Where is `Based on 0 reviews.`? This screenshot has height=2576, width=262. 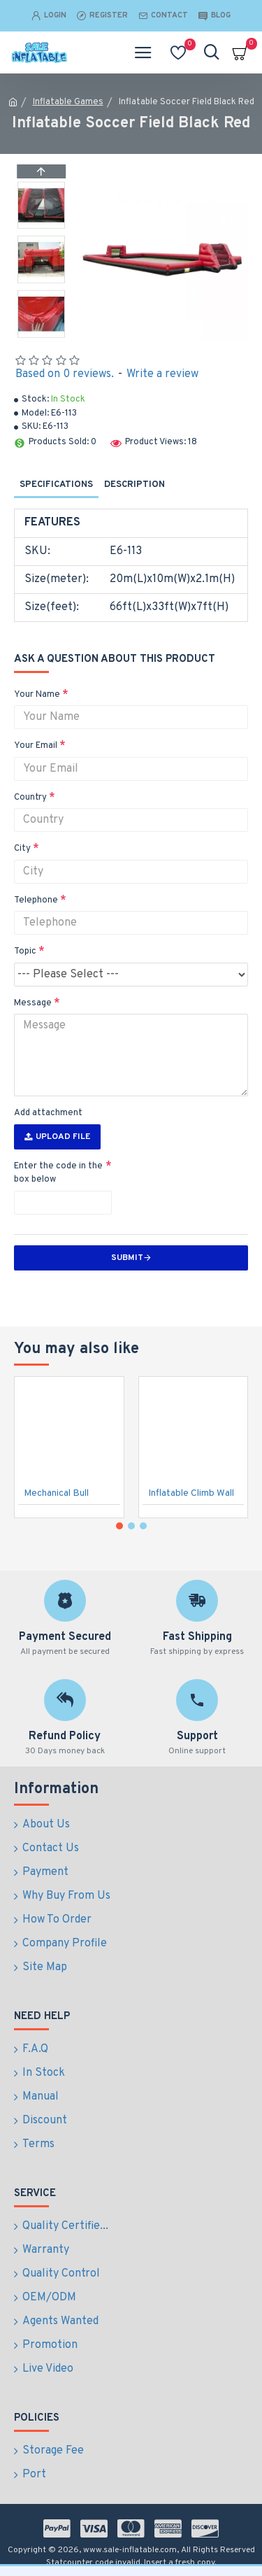 Based on 0 reviews. is located at coordinates (64, 374).